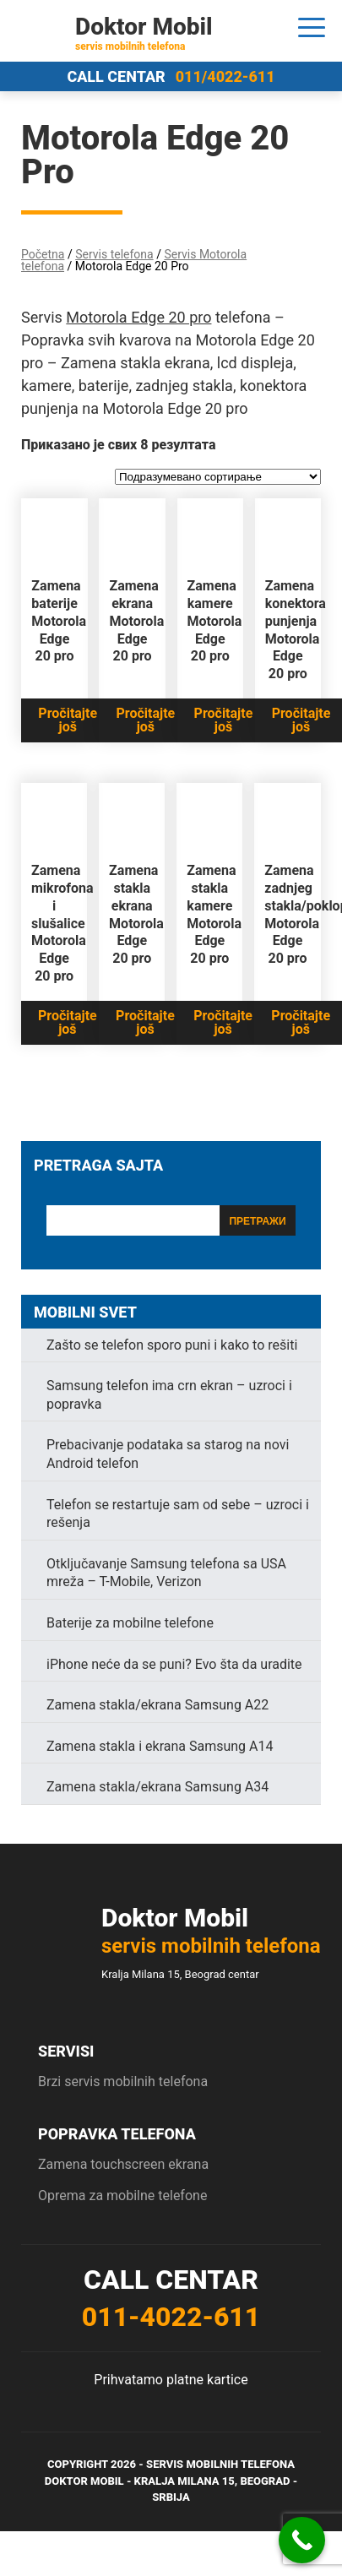 Image resolution: width=342 pixels, height=2576 pixels. I want to click on Telefon se restartuje sam od sebe – uzroci i rešenja, so click(177, 1514).